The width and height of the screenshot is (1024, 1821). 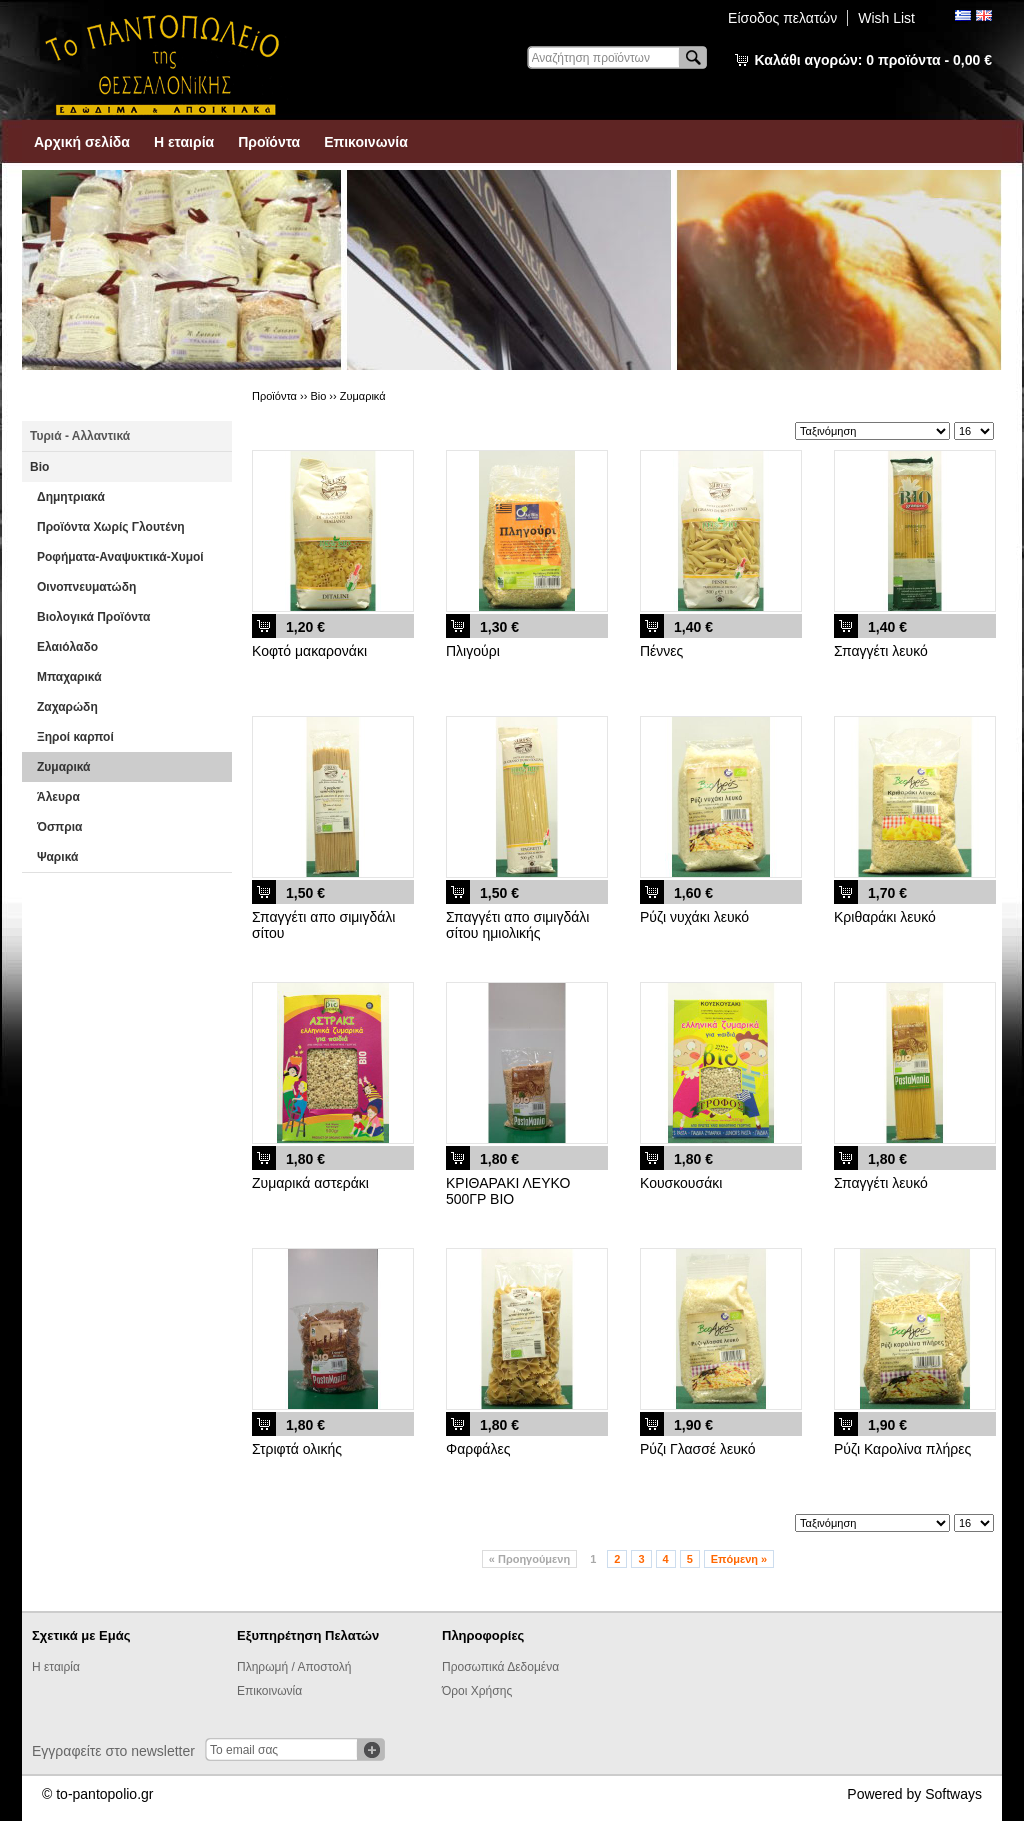 I want to click on Σπαγγέτι λευκό, so click(x=881, y=651).